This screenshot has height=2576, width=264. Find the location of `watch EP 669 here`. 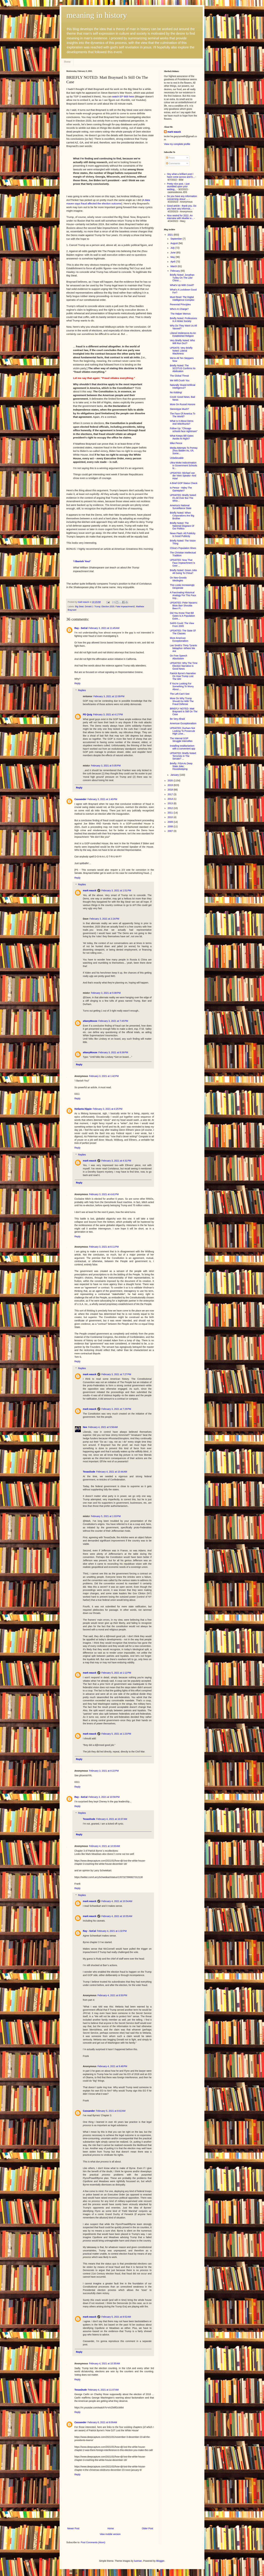

watch EP 669 here is located at coordinates (123, 96).